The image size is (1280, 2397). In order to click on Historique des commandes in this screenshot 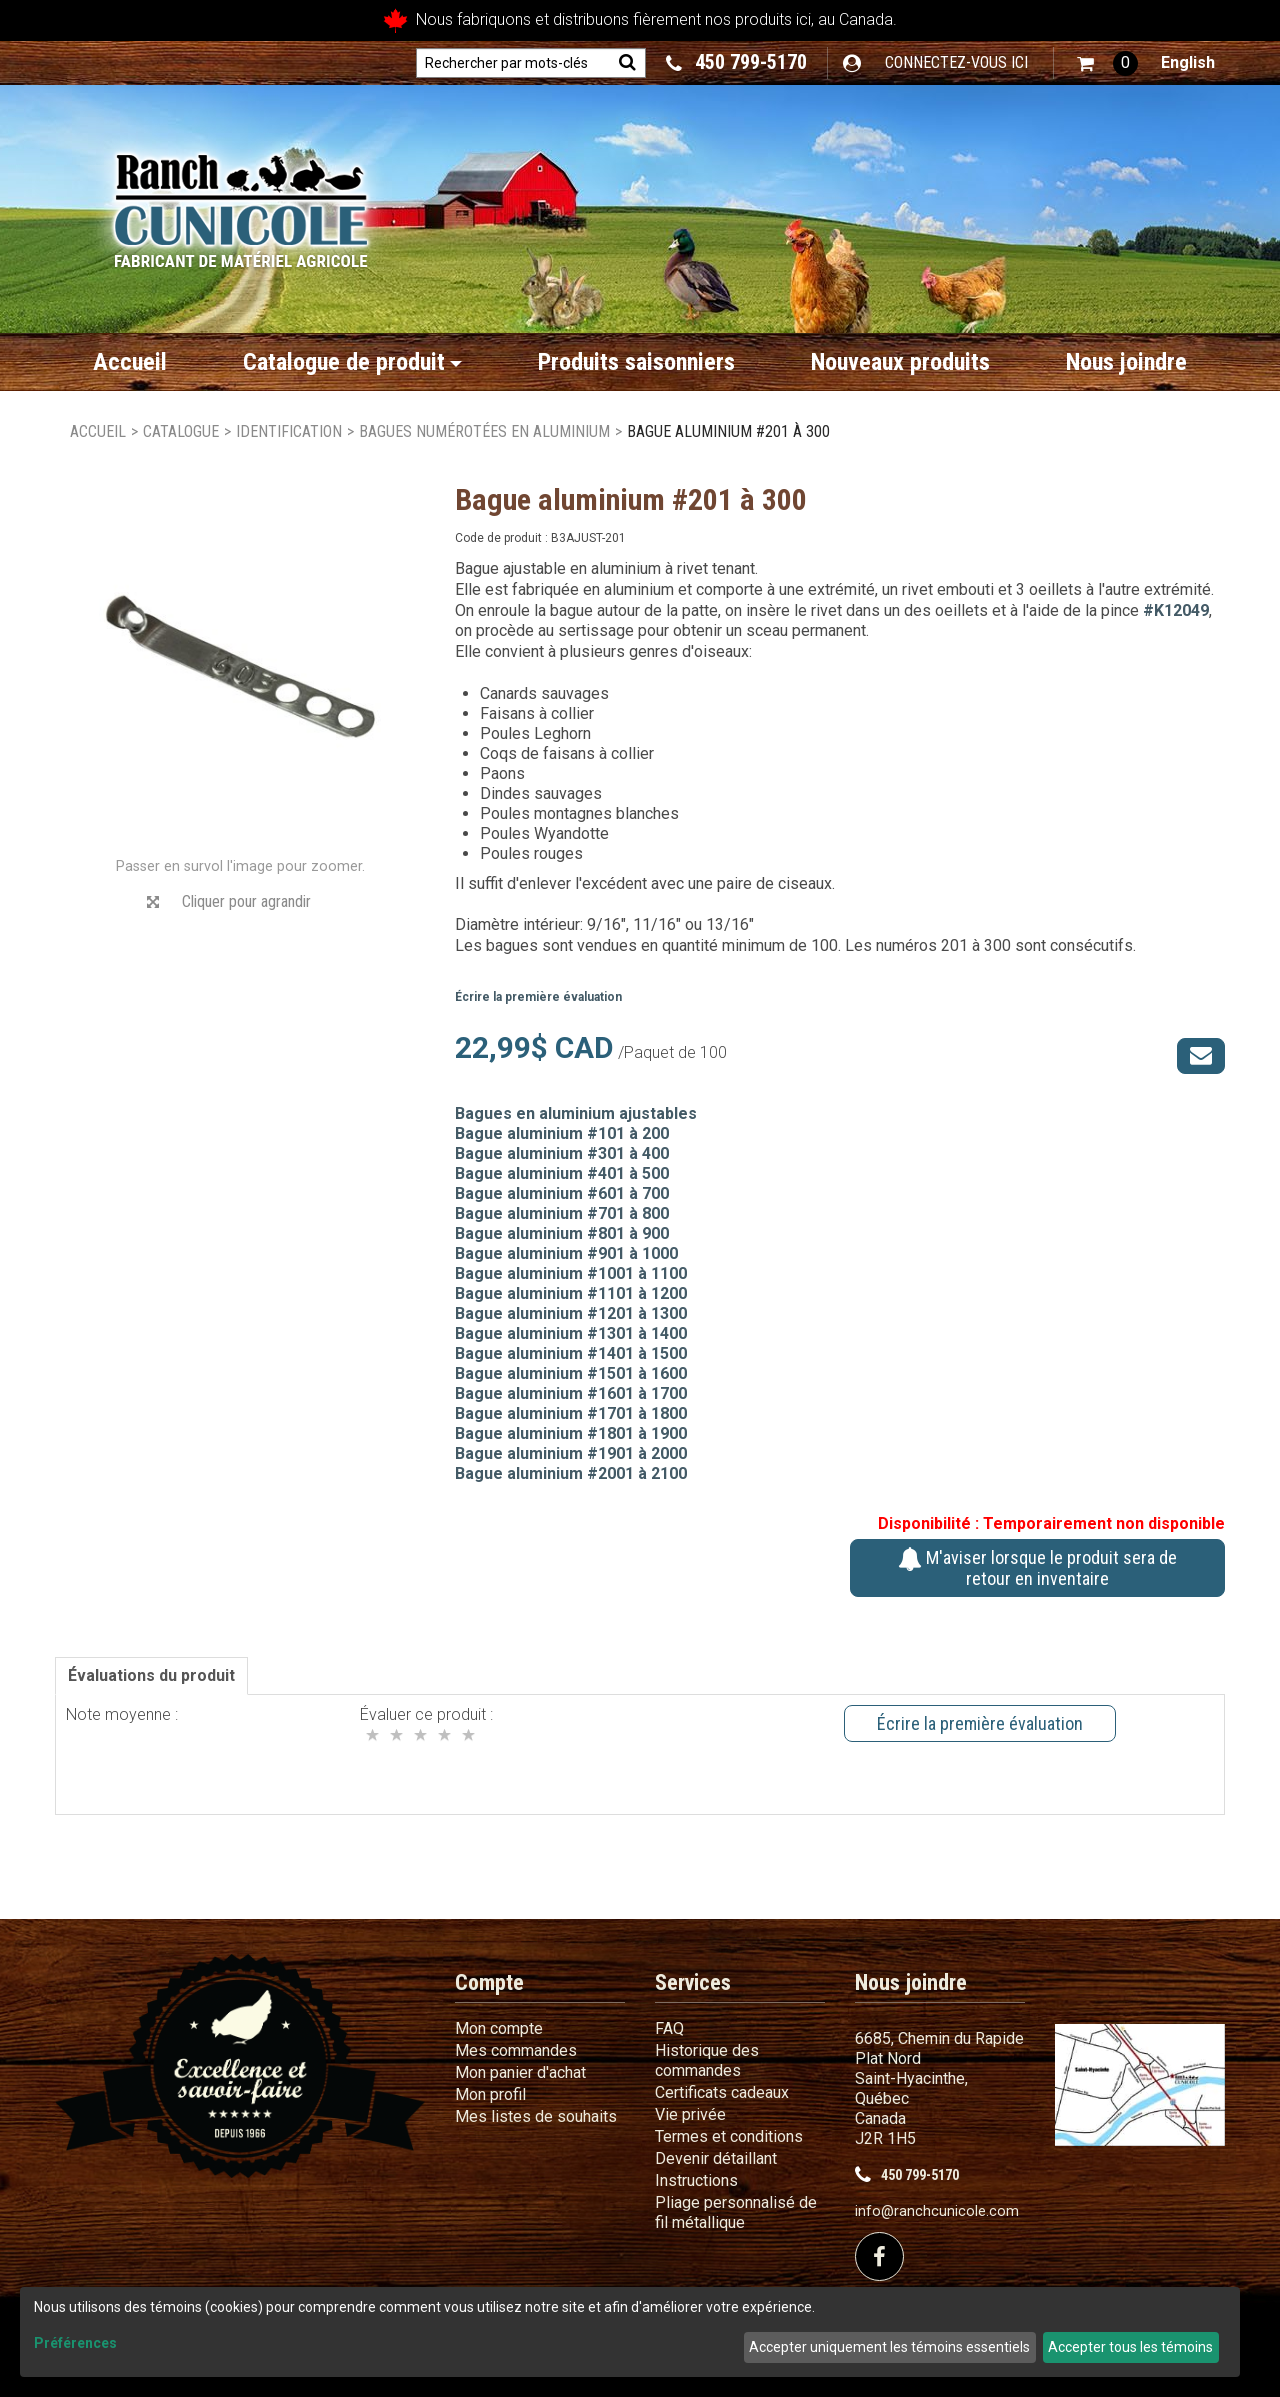, I will do `click(707, 2060)`.